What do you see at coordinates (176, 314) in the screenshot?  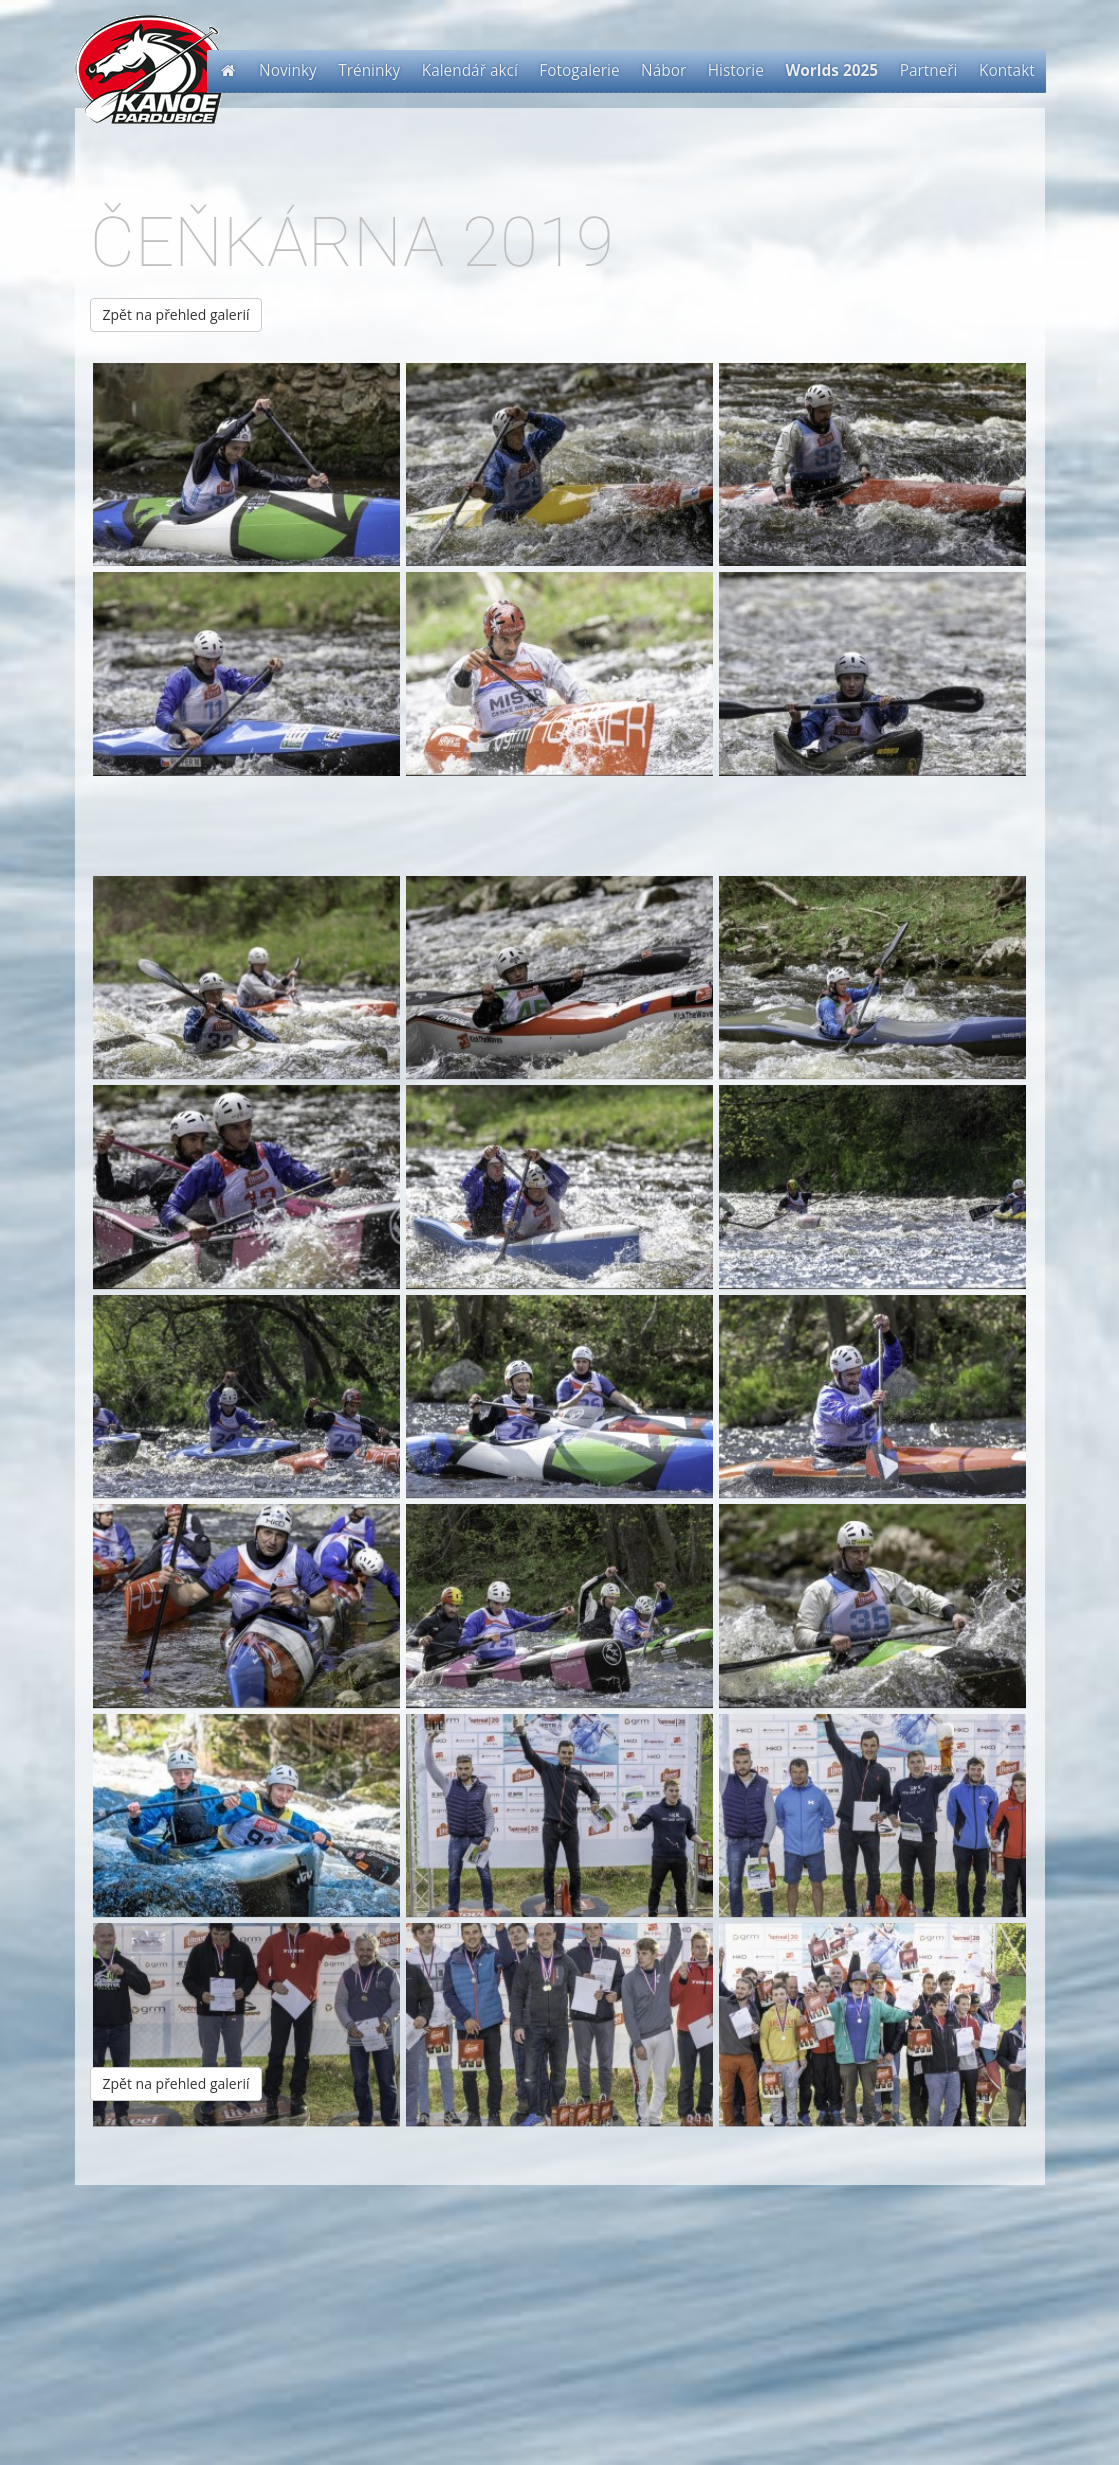 I see `Zpět na přehled galerií` at bounding box center [176, 314].